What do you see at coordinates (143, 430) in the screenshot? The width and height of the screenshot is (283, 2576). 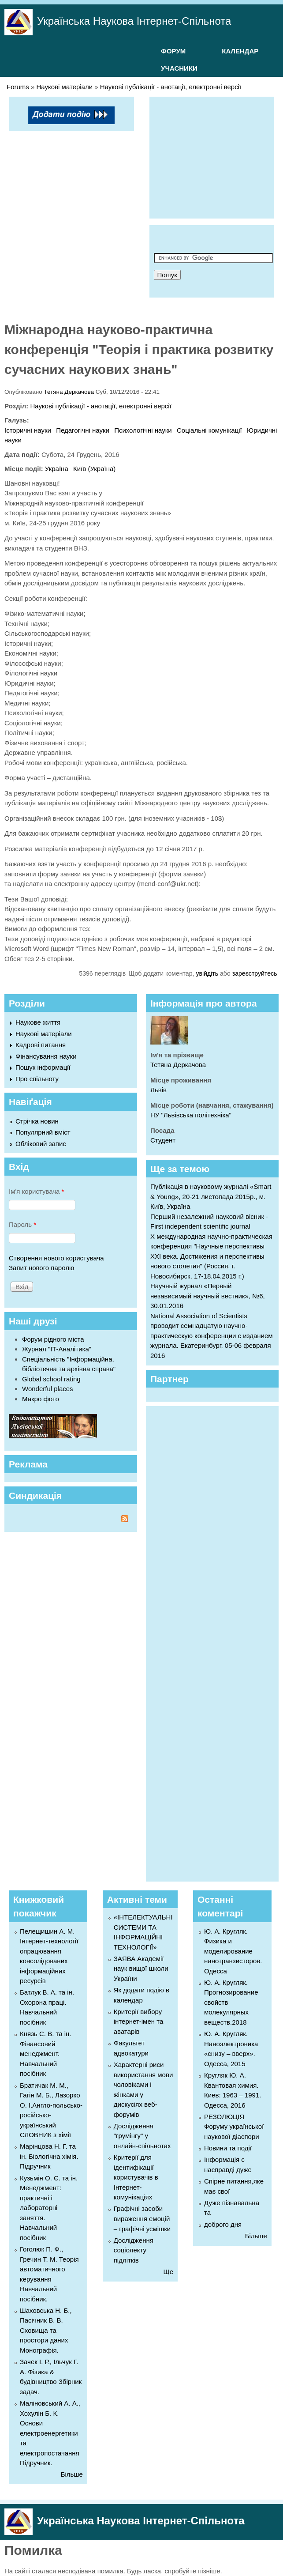 I see `Психологічні науки` at bounding box center [143, 430].